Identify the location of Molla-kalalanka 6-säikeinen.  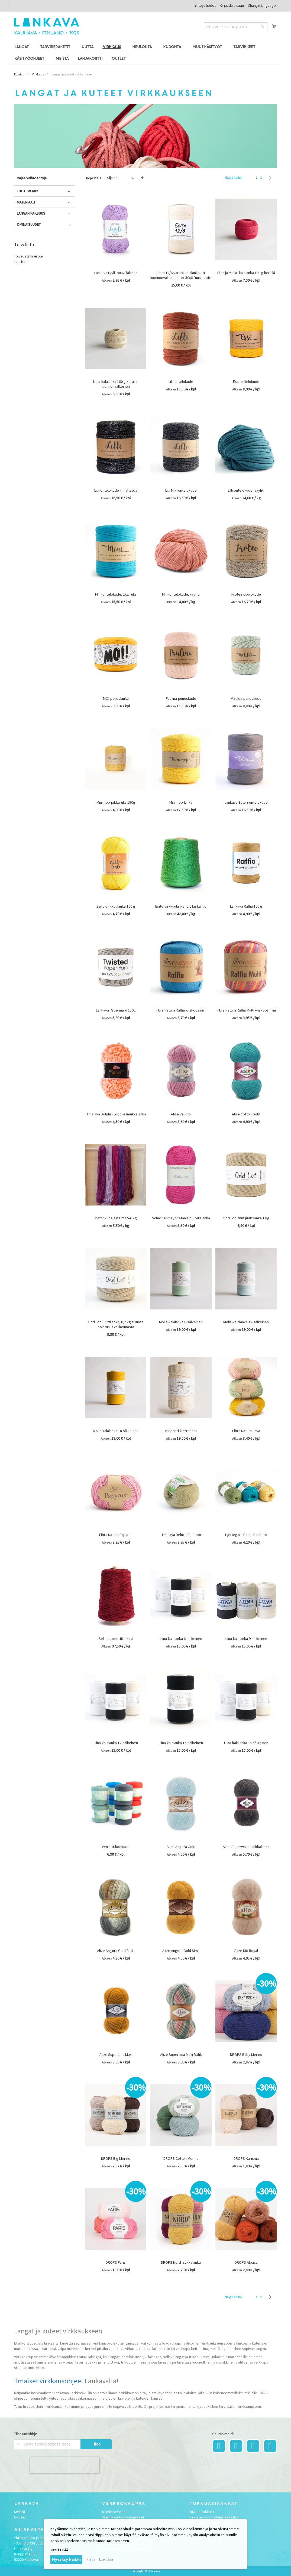
(181, 1321).